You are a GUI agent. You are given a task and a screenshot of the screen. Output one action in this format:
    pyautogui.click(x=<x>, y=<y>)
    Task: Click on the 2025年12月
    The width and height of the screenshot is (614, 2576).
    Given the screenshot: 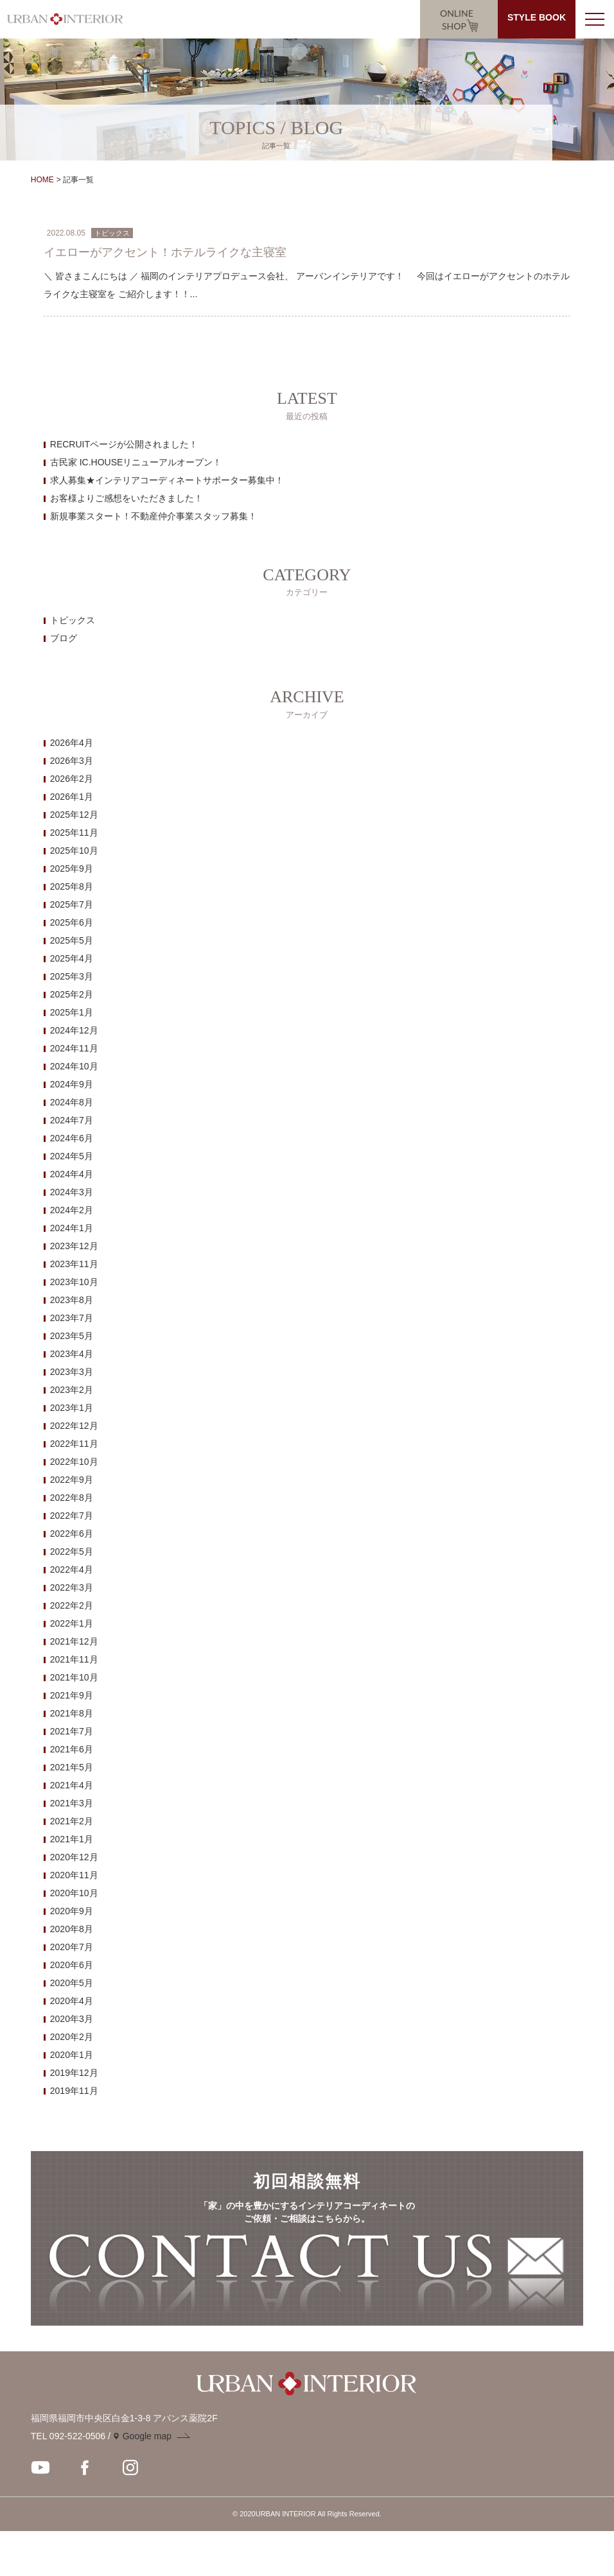 What is the action you would take?
    pyautogui.click(x=74, y=814)
    